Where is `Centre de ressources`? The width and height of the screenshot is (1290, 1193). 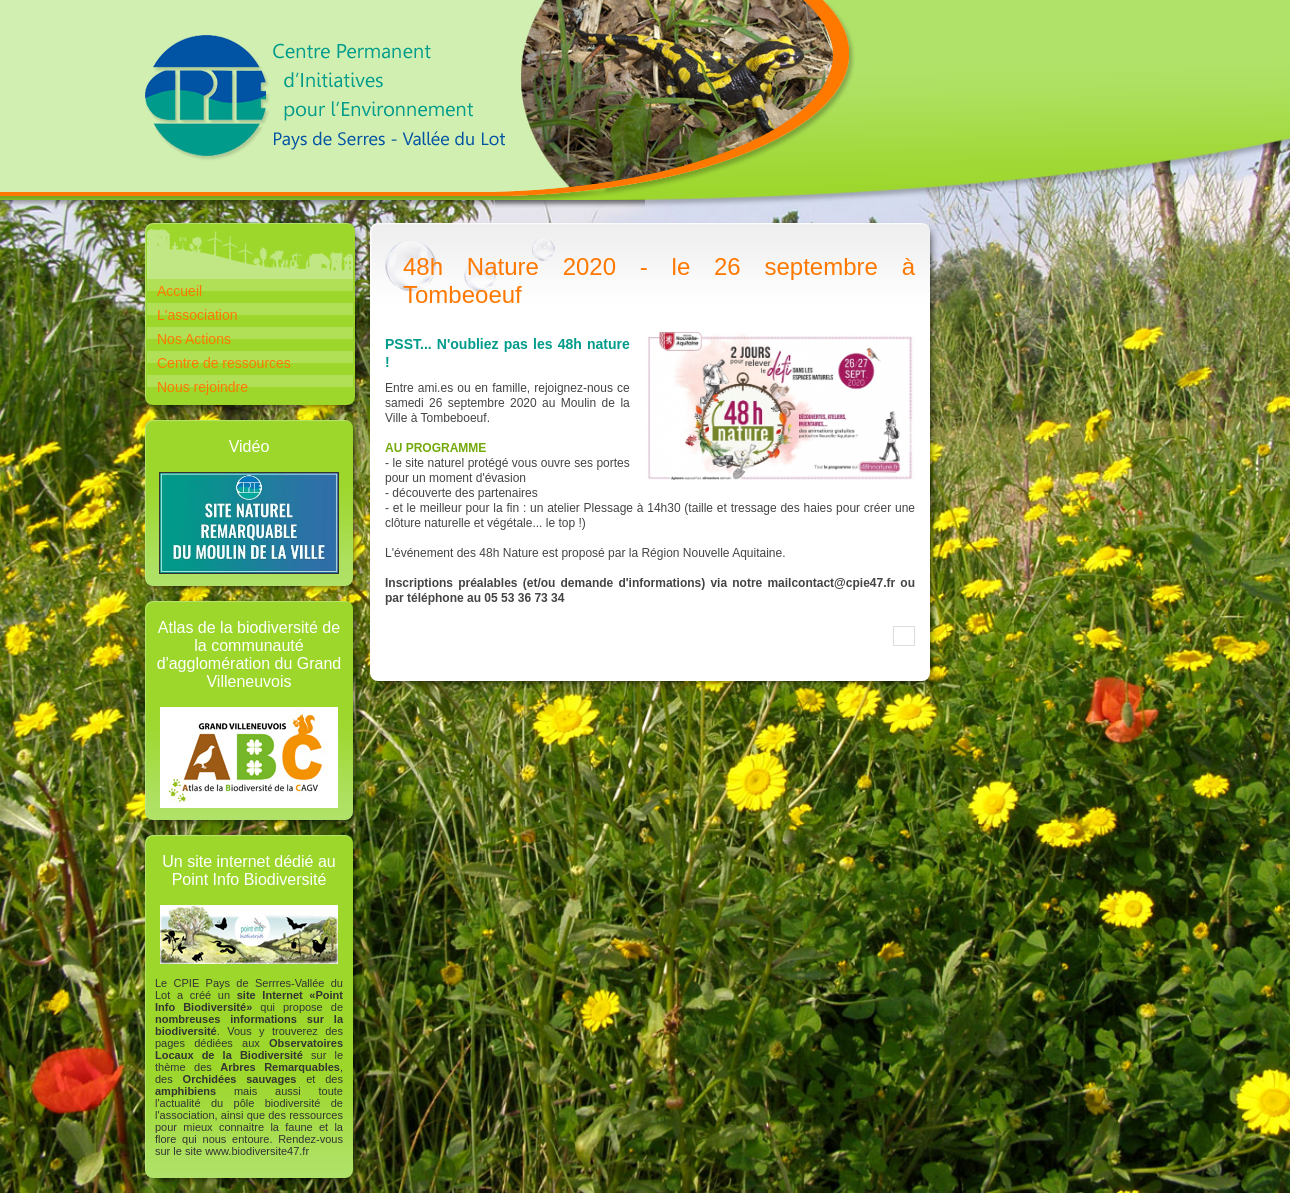
Centre de ressources is located at coordinates (224, 363).